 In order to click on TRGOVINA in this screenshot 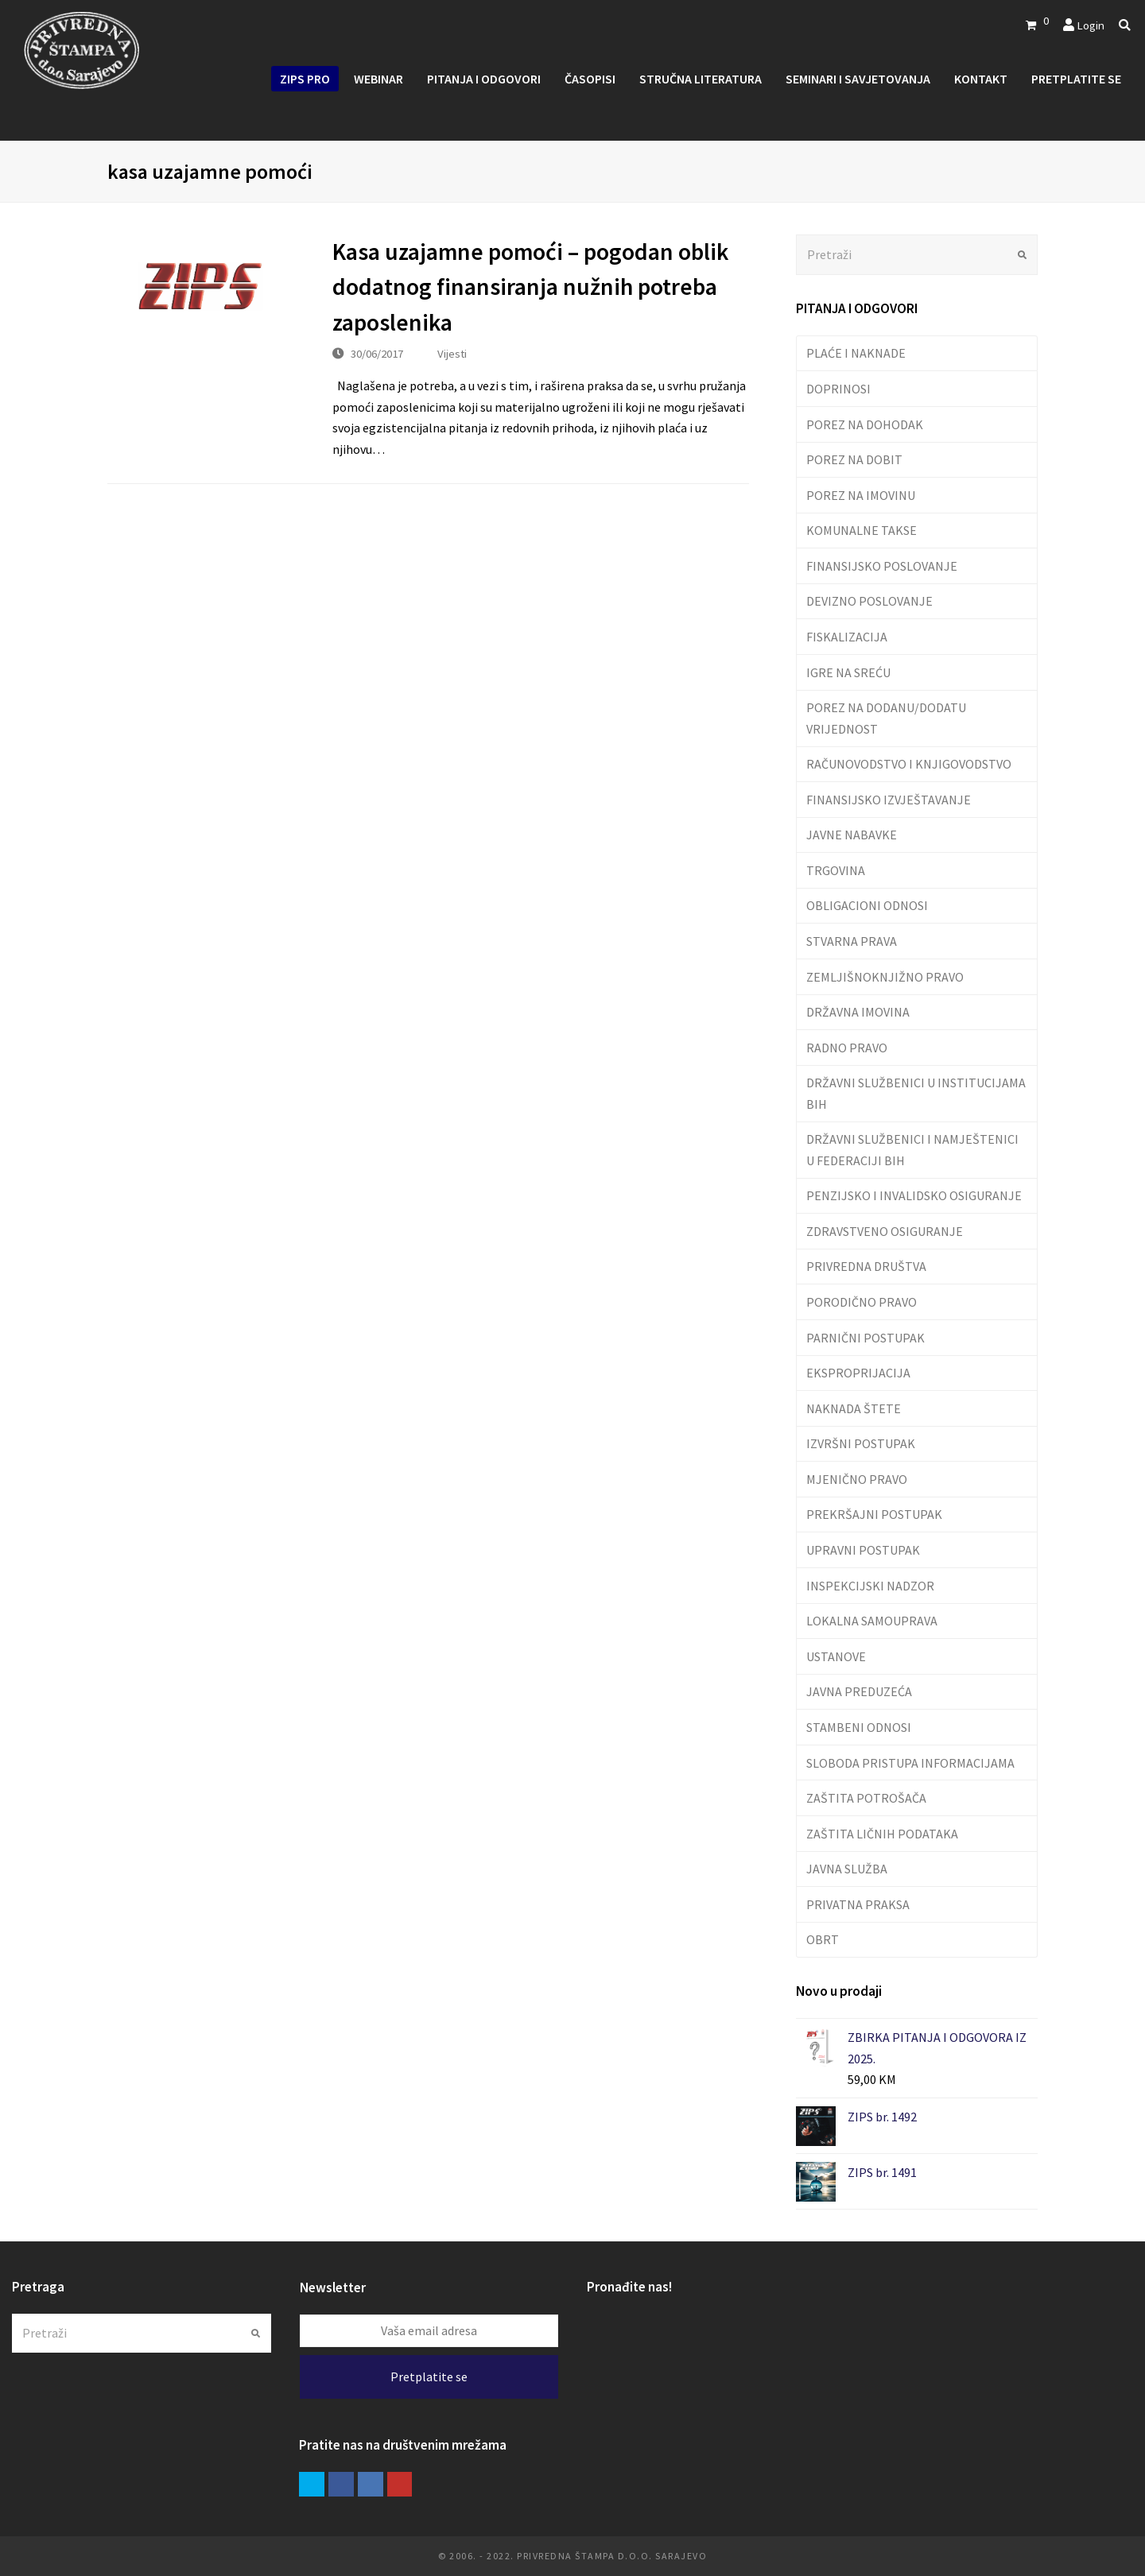, I will do `click(835, 870)`.